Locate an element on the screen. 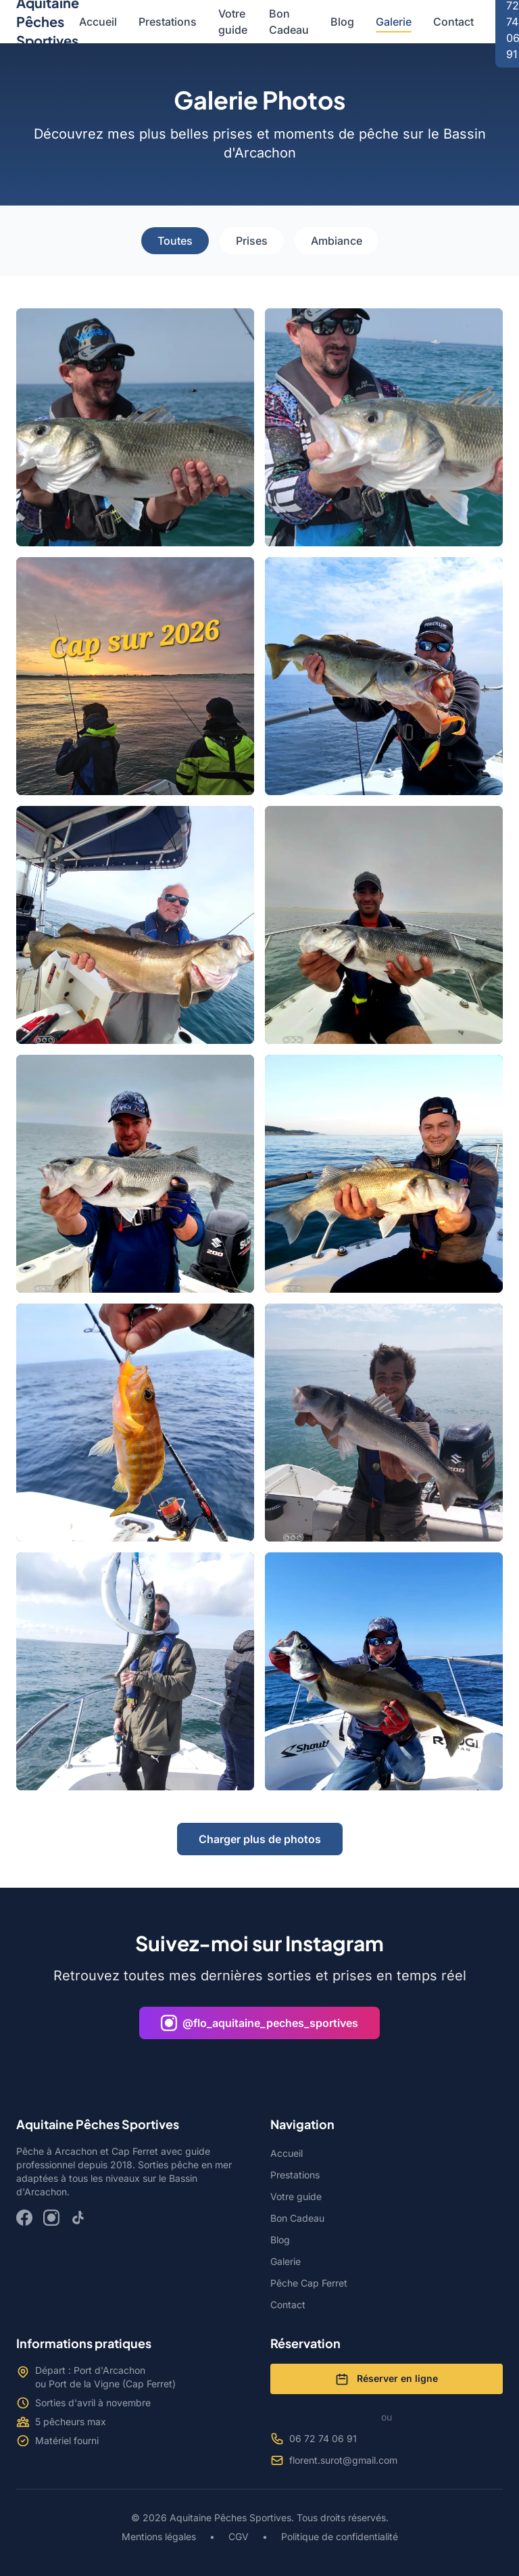 The image size is (519, 2576). Galerie is located at coordinates (394, 22).